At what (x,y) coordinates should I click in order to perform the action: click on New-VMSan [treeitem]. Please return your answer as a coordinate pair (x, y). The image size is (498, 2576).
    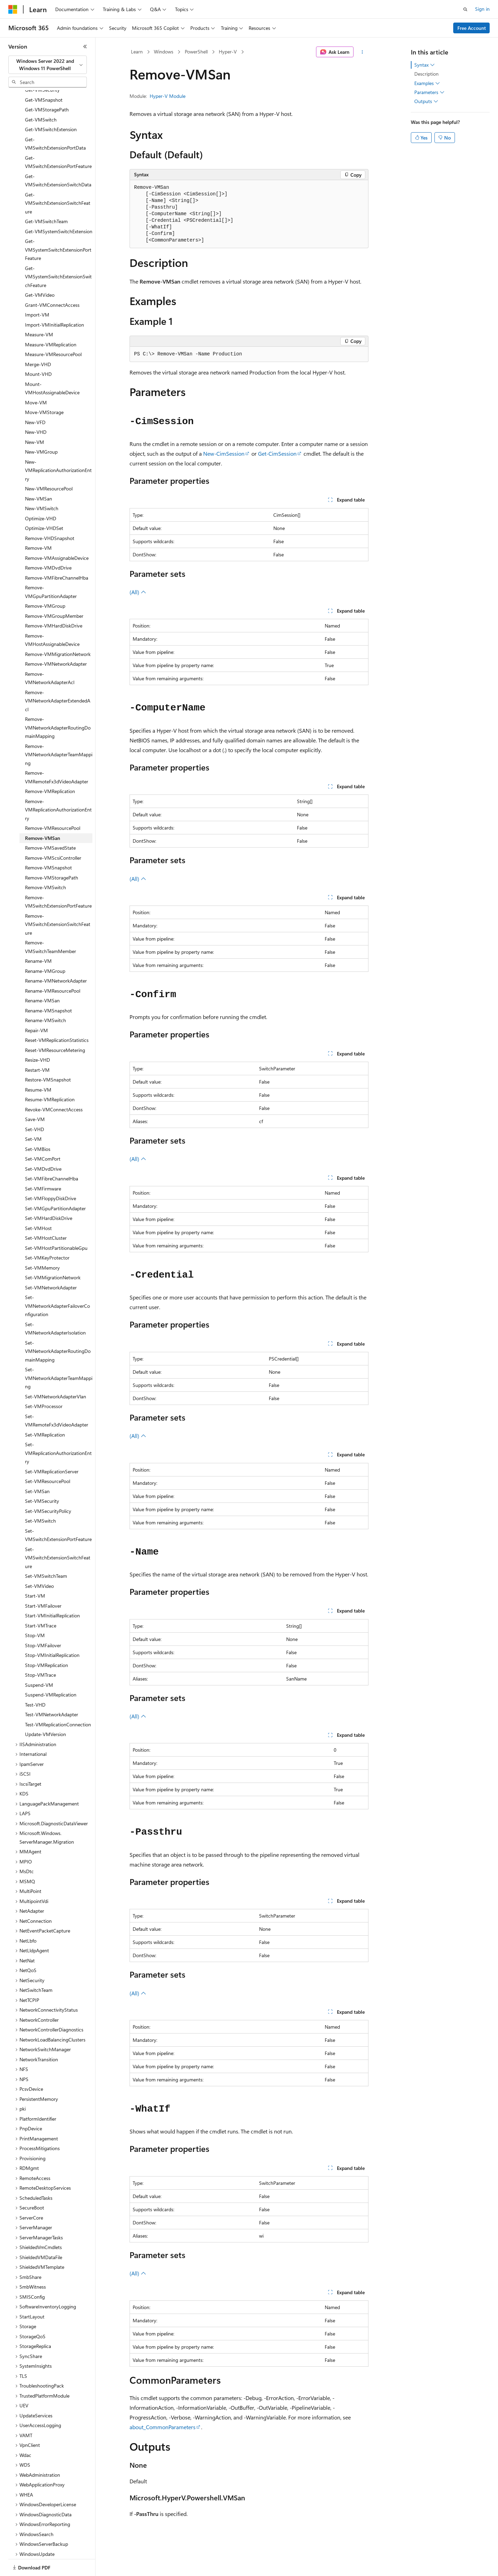
    Looking at the image, I should click on (38, 474).